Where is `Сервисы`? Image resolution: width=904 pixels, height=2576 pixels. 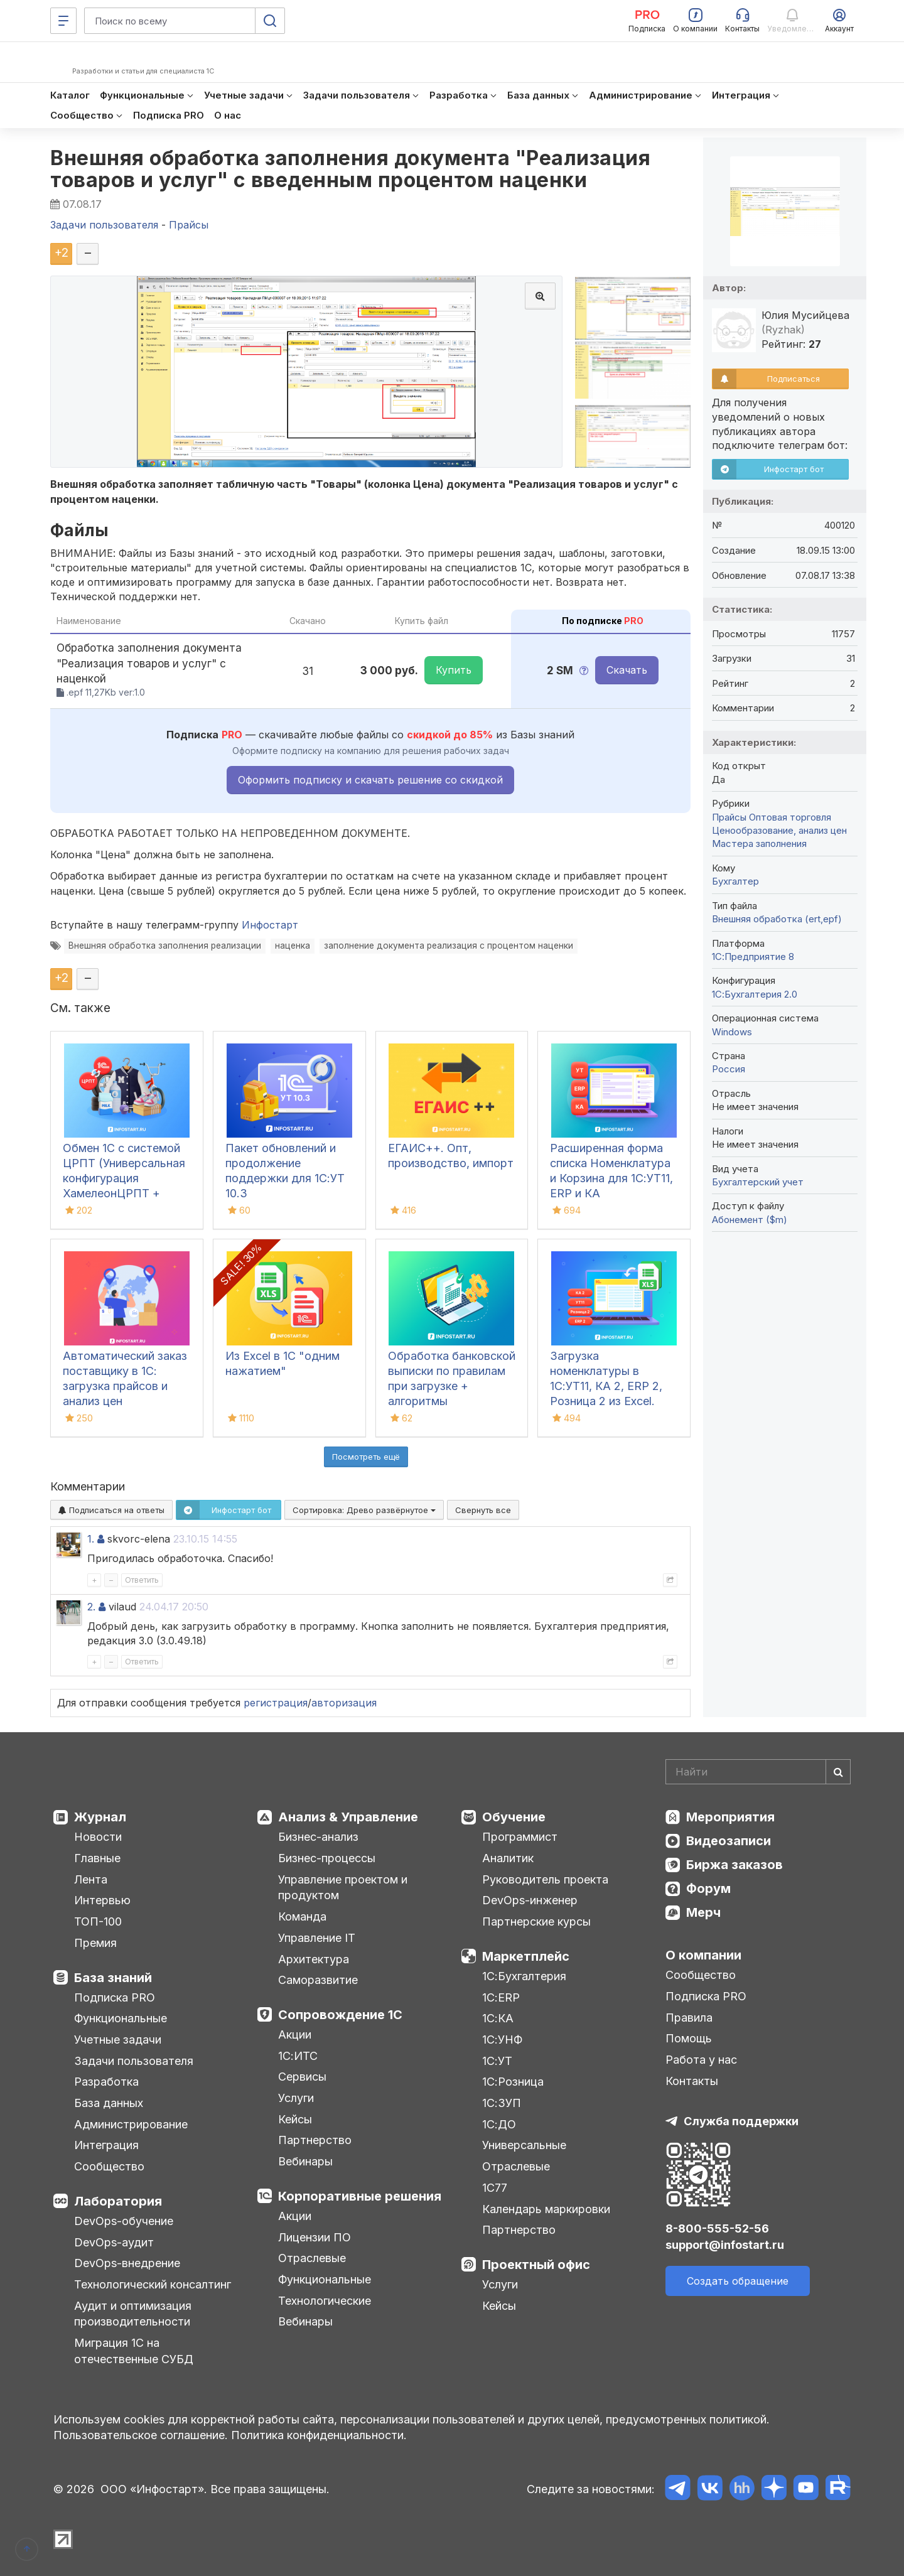
Сервисы is located at coordinates (302, 2076).